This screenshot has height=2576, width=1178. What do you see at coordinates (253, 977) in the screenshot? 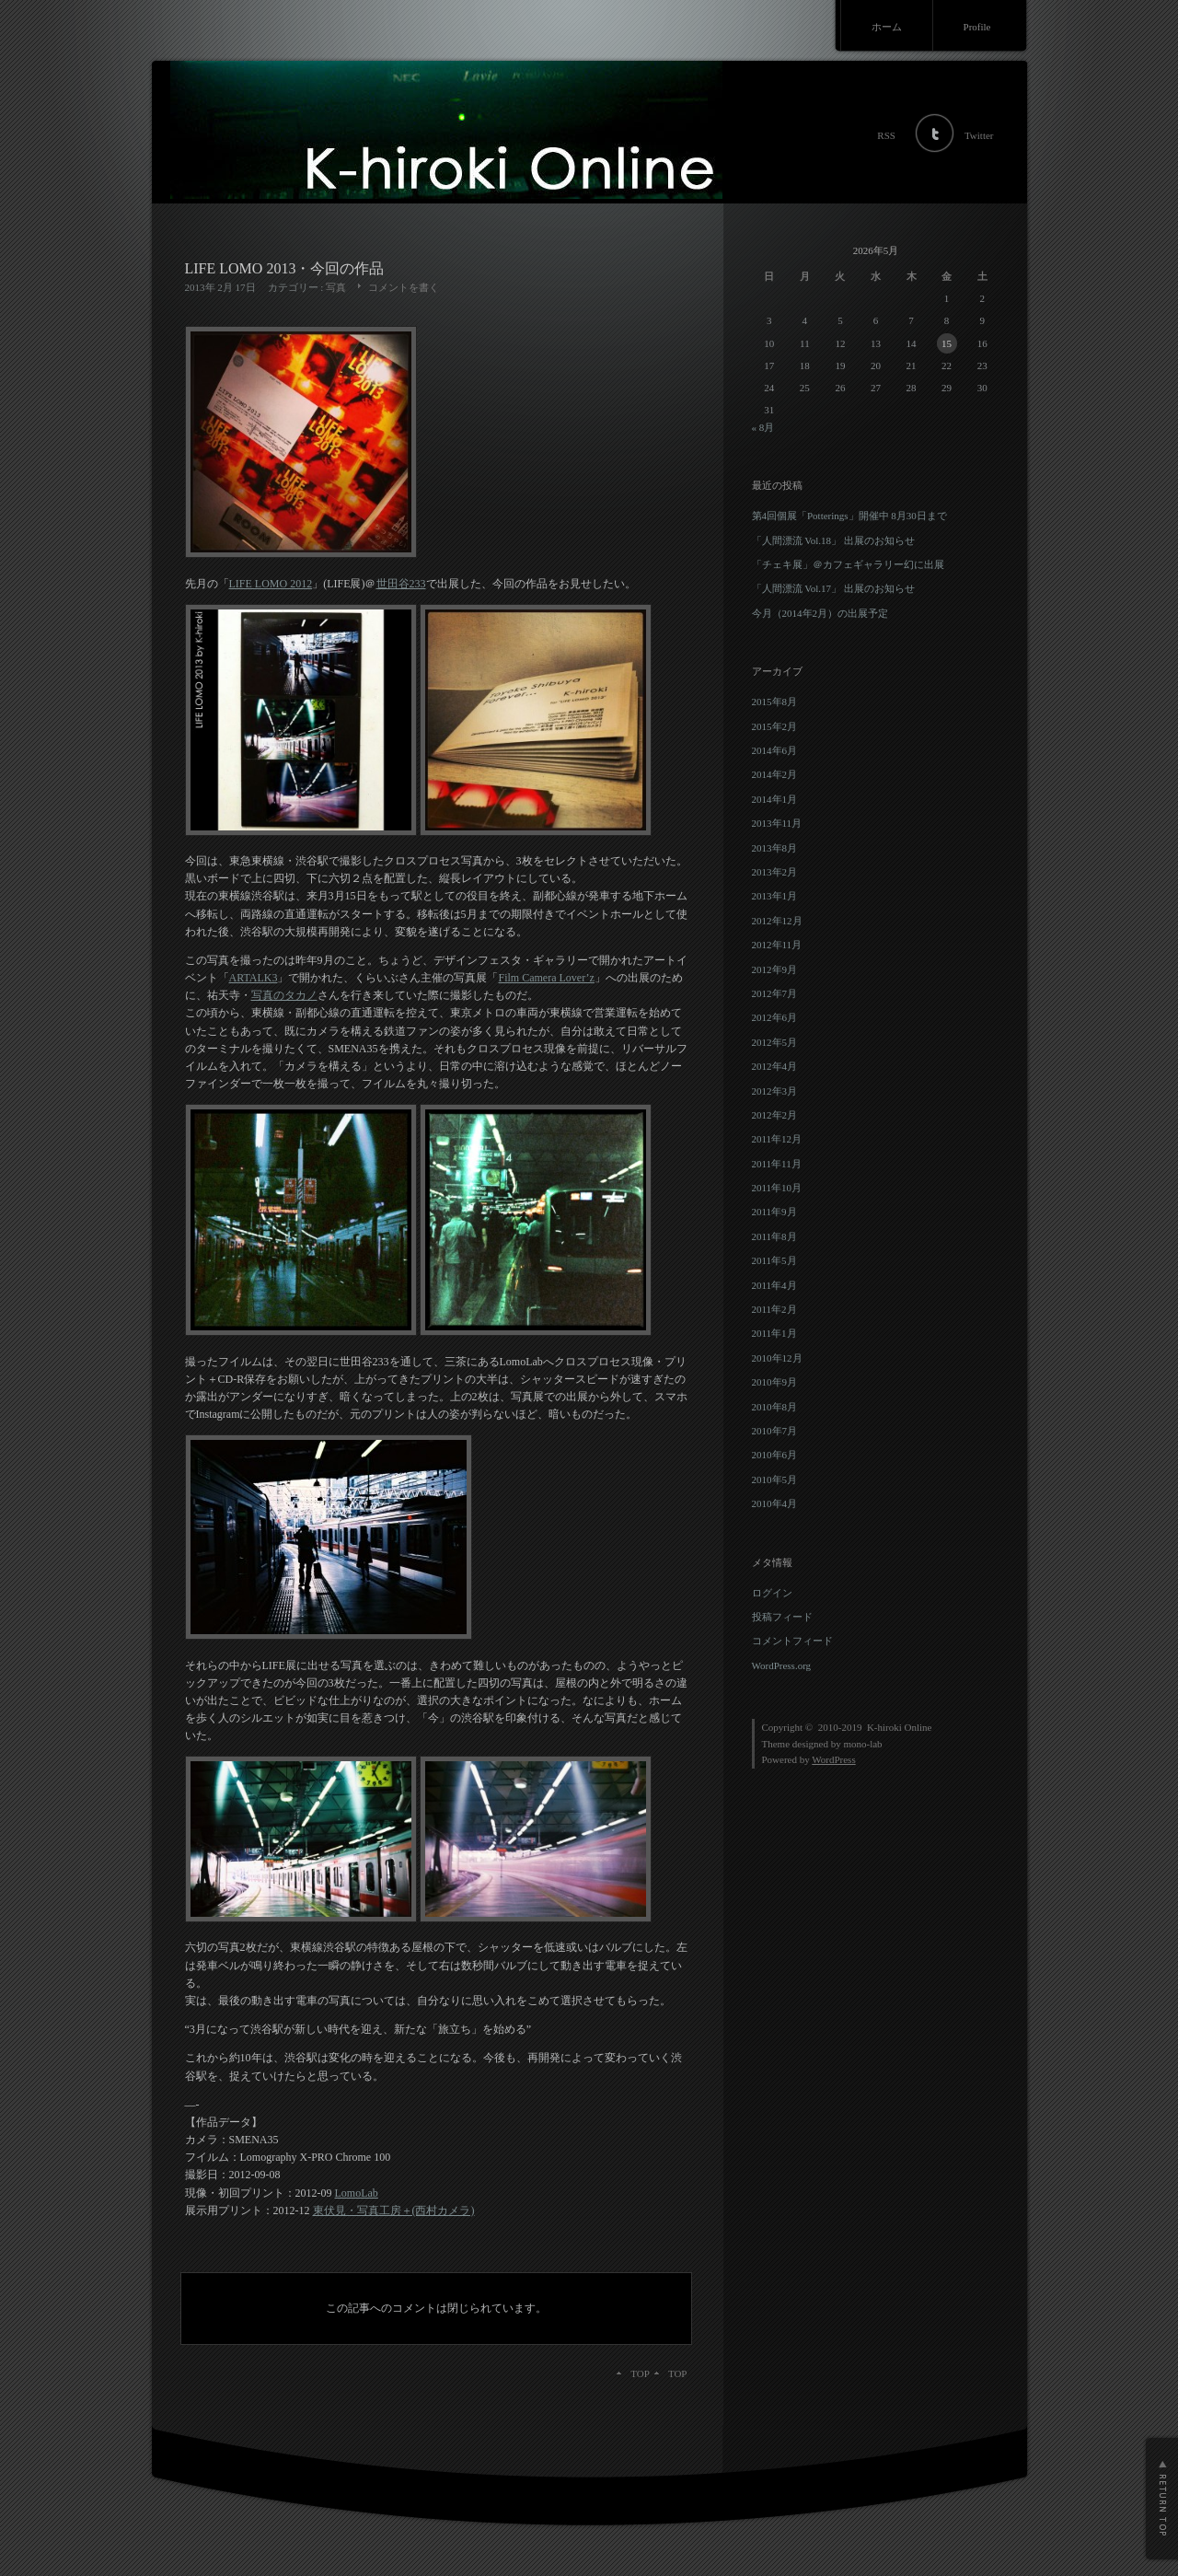
I see `ARTALK3` at bounding box center [253, 977].